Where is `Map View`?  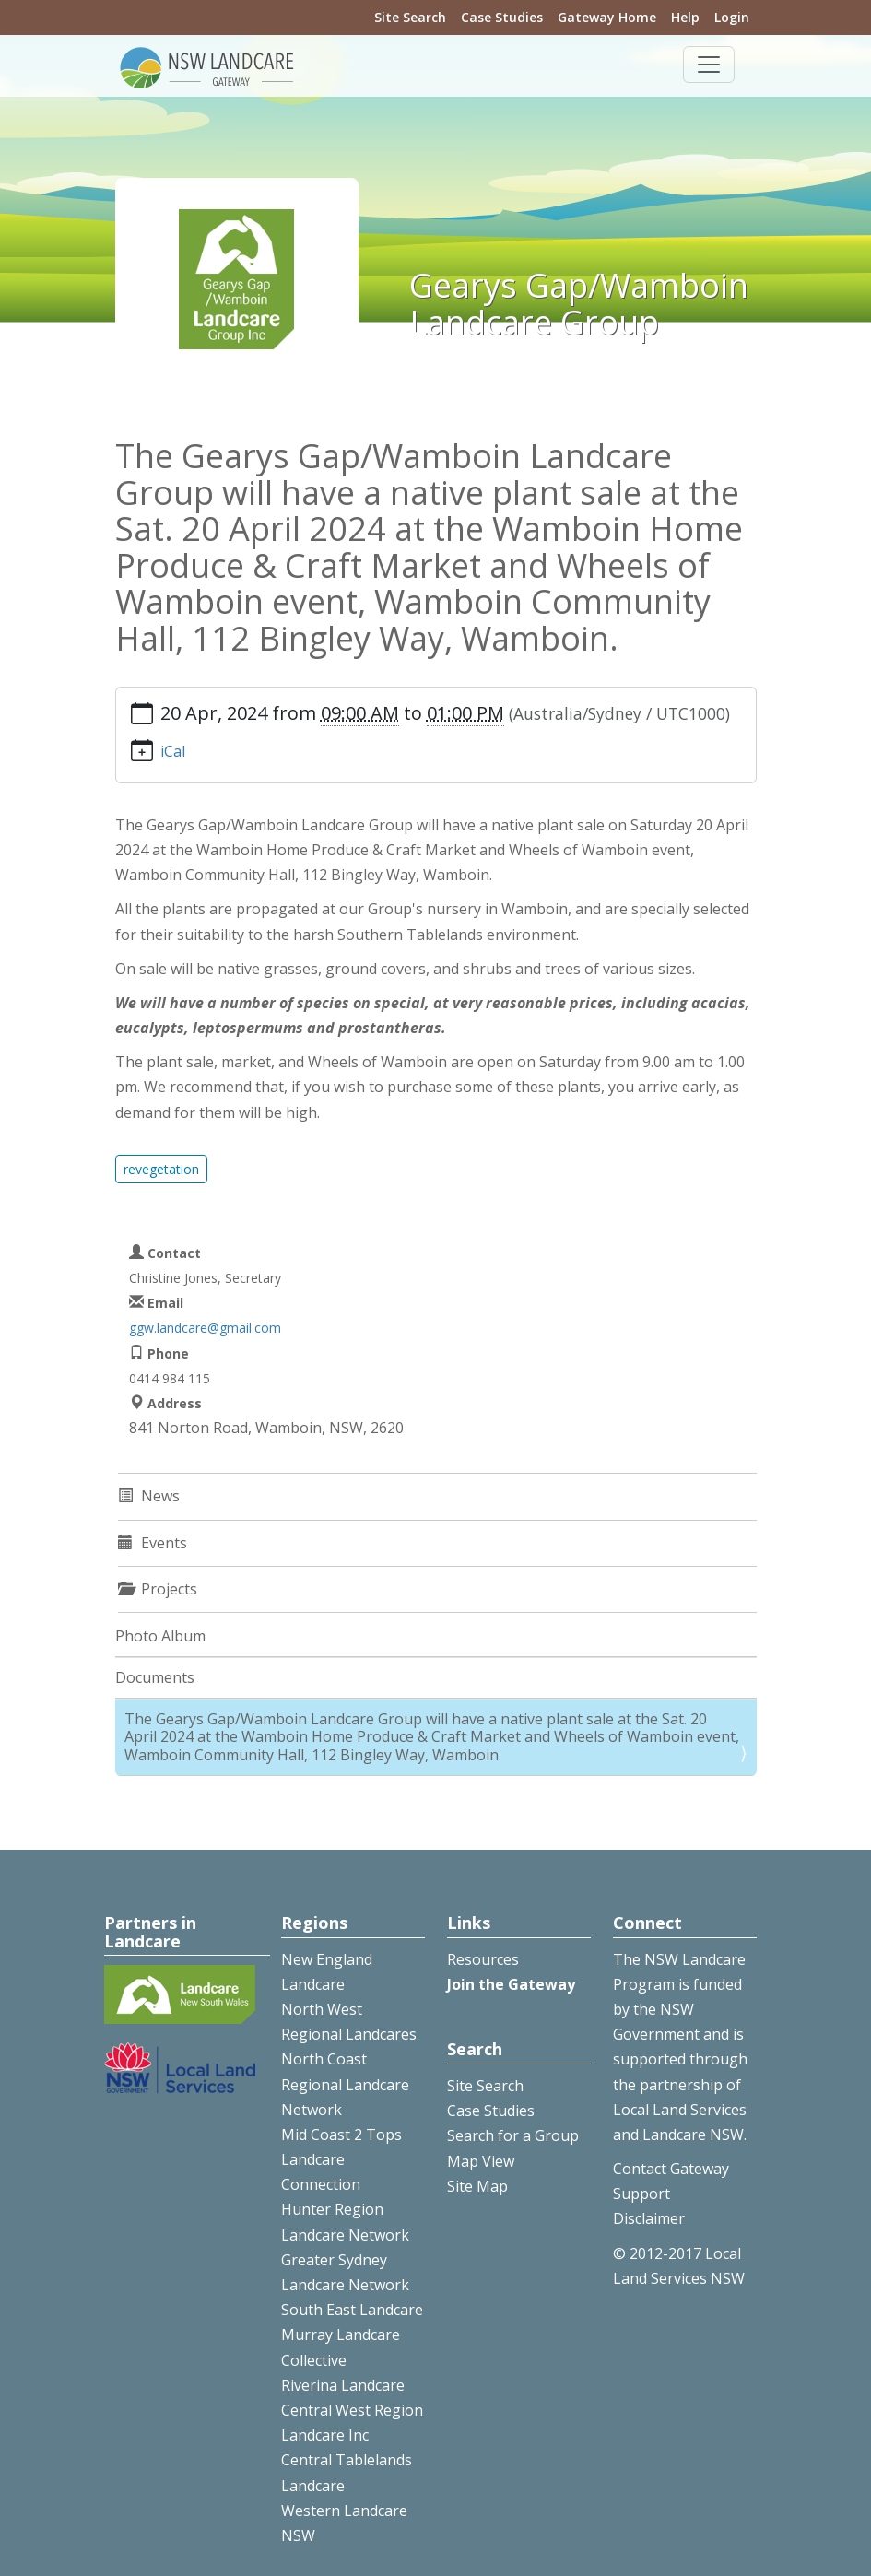 Map View is located at coordinates (480, 2161).